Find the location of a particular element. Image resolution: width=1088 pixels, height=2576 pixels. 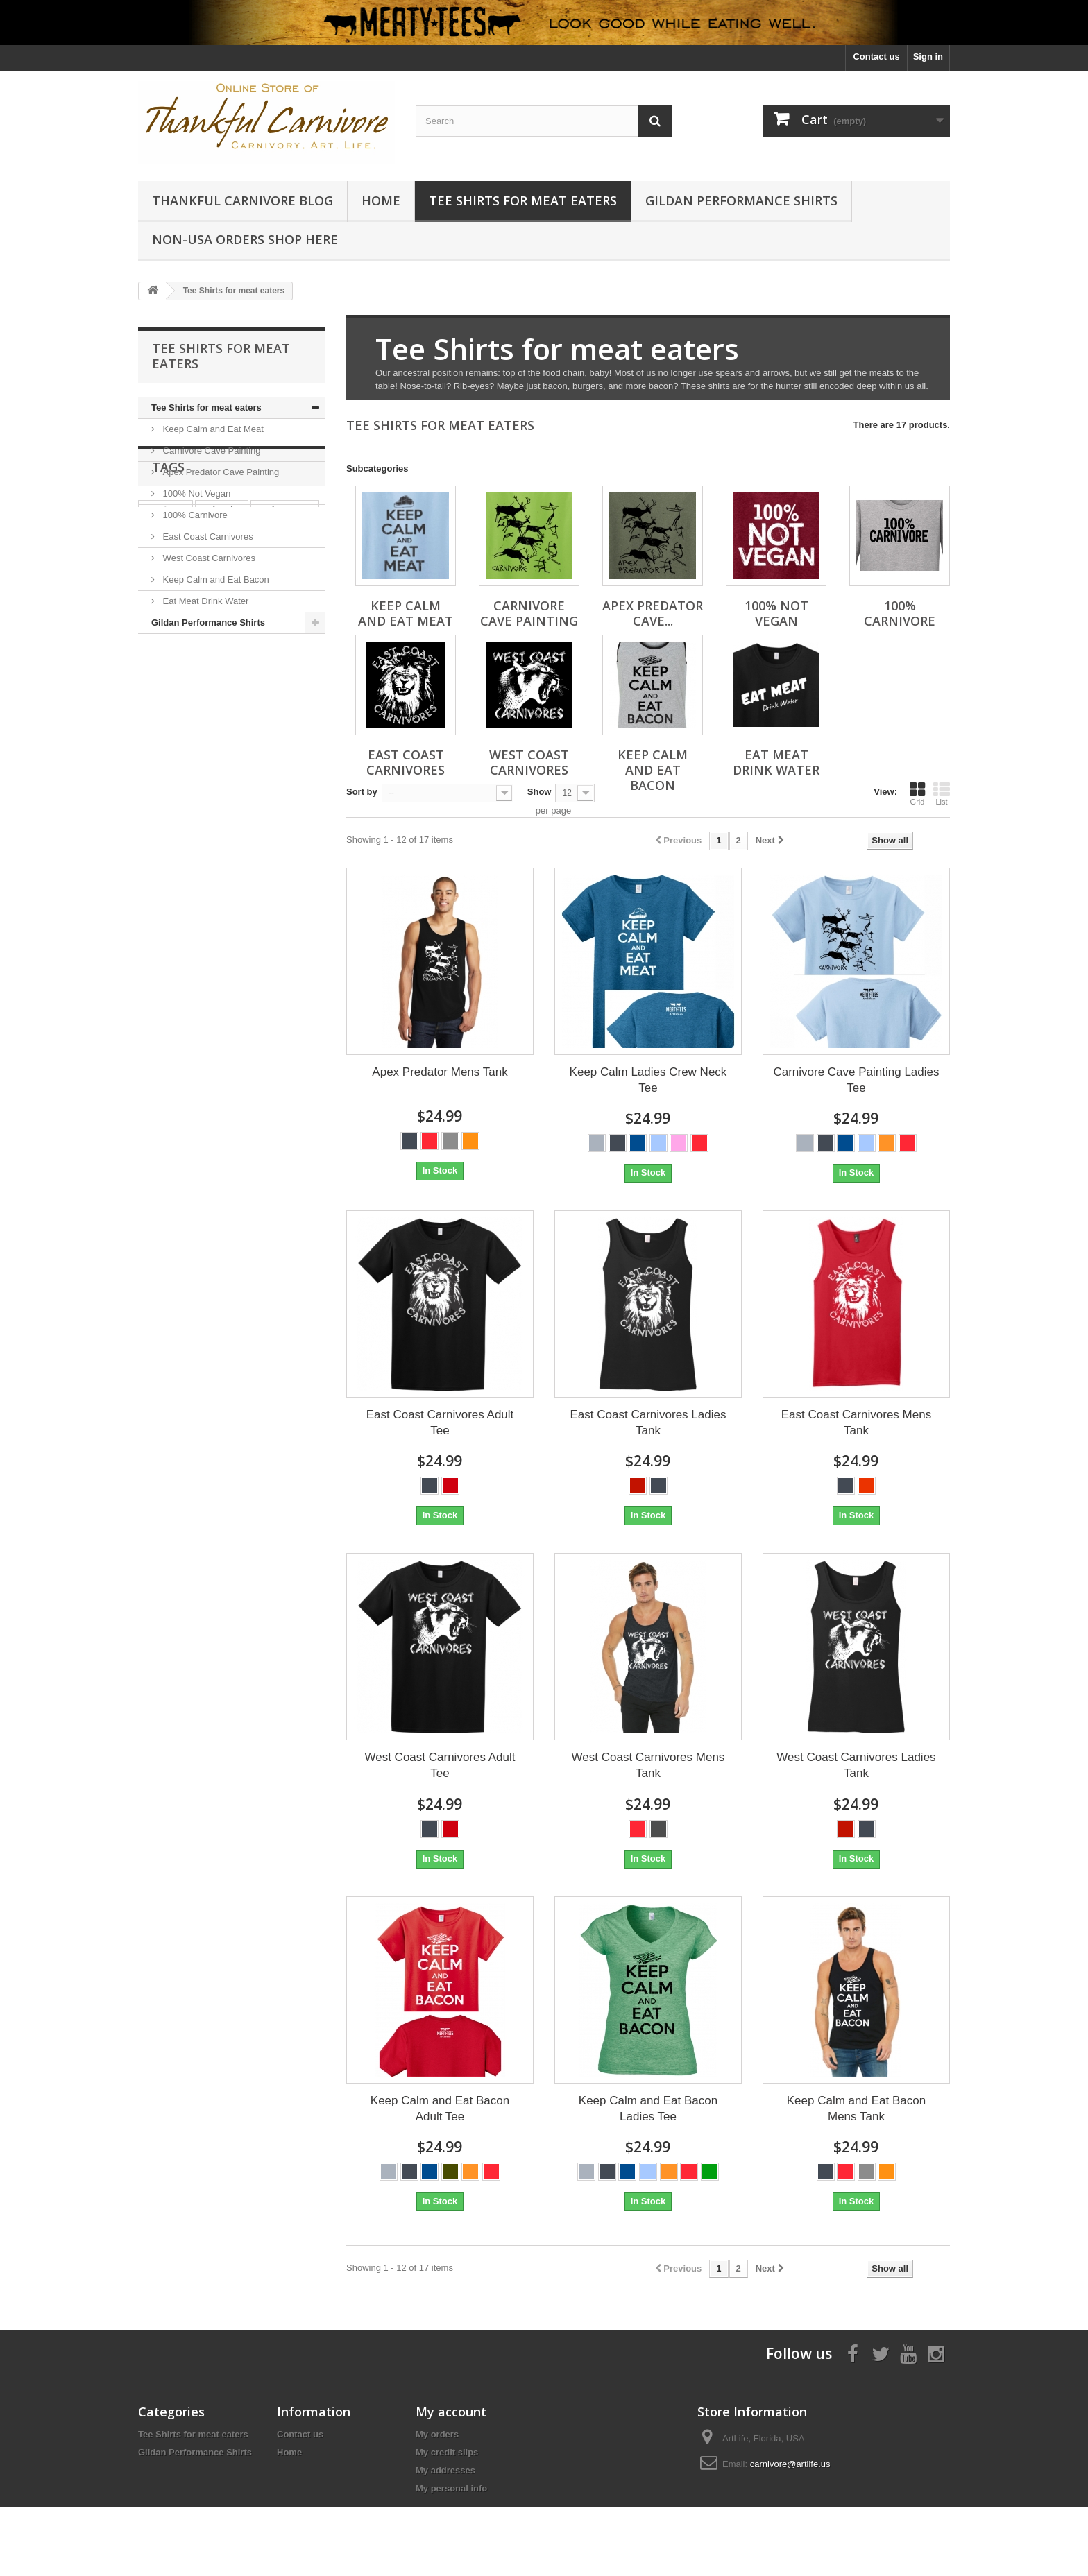

West Coast Carnivores is located at coordinates (207, 558).